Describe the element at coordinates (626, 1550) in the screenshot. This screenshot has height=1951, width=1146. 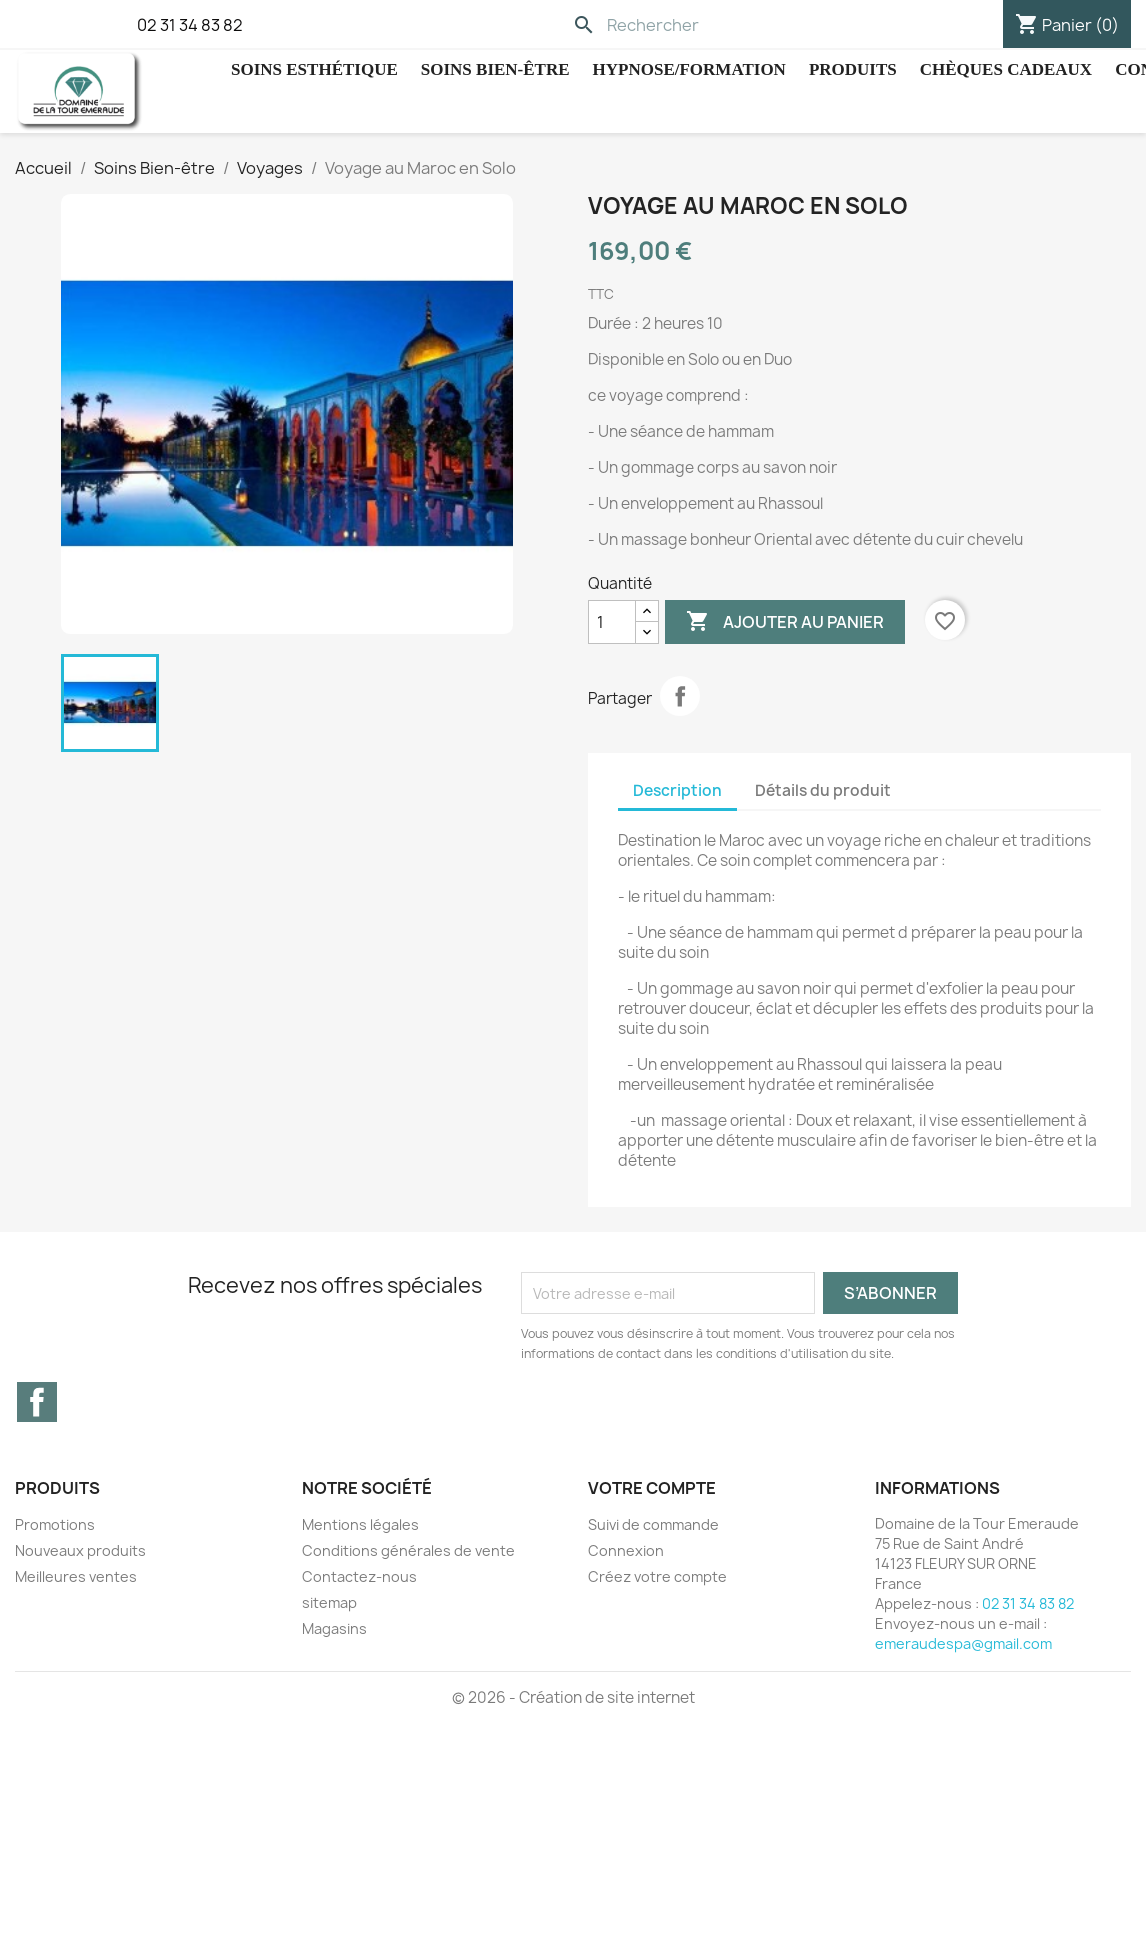
I see `Connexion` at that location.